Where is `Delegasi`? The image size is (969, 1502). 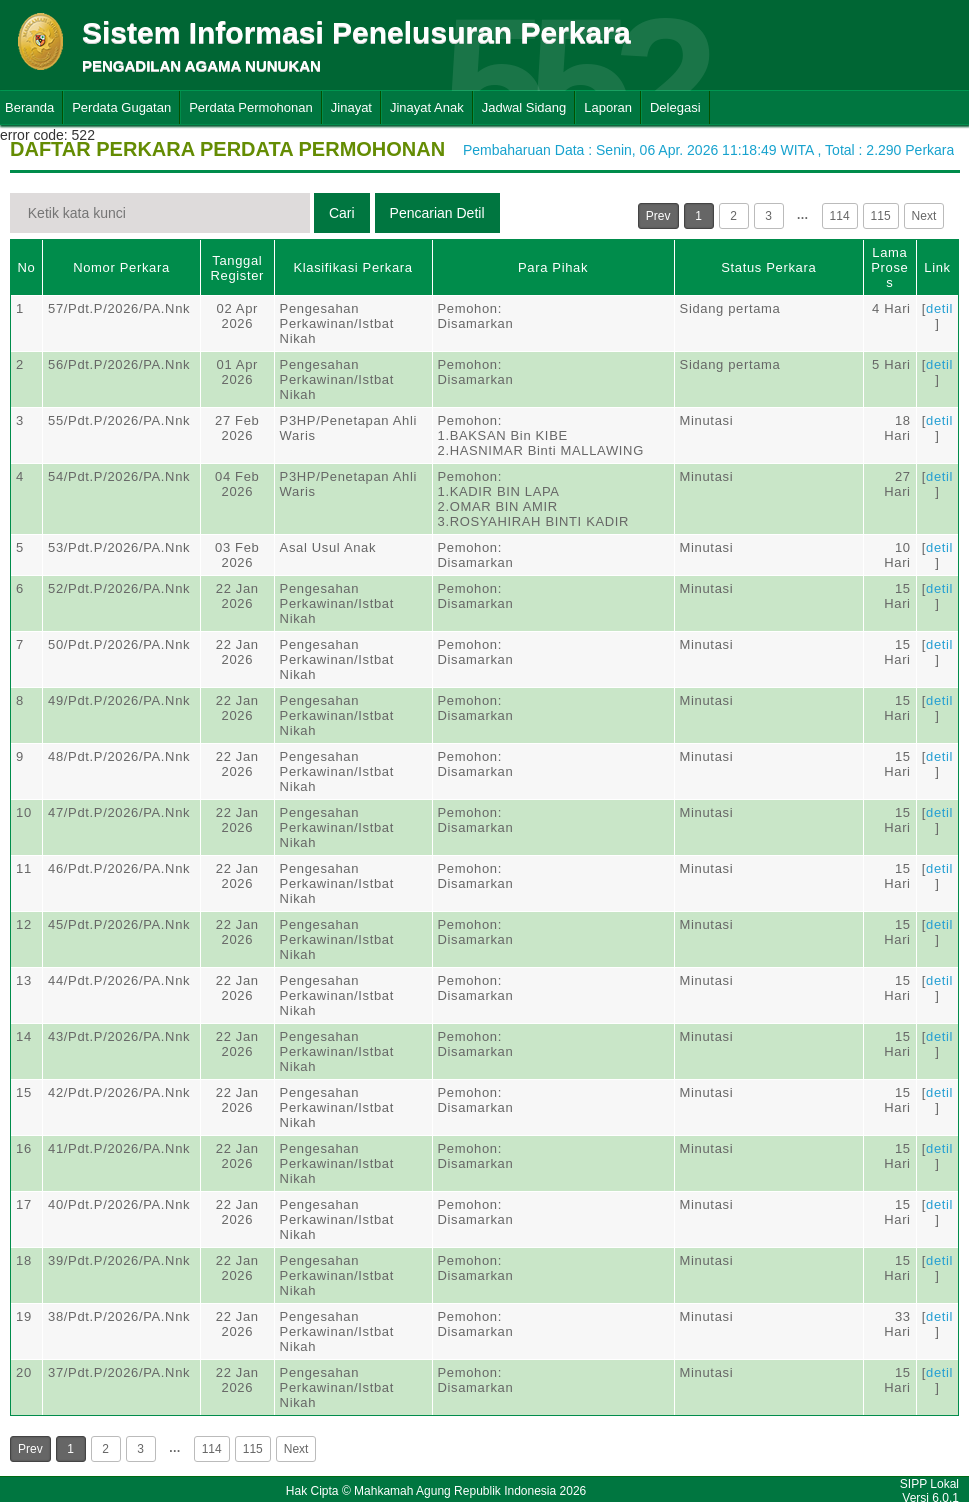
Delegasi is located at coordinates (675, 107).